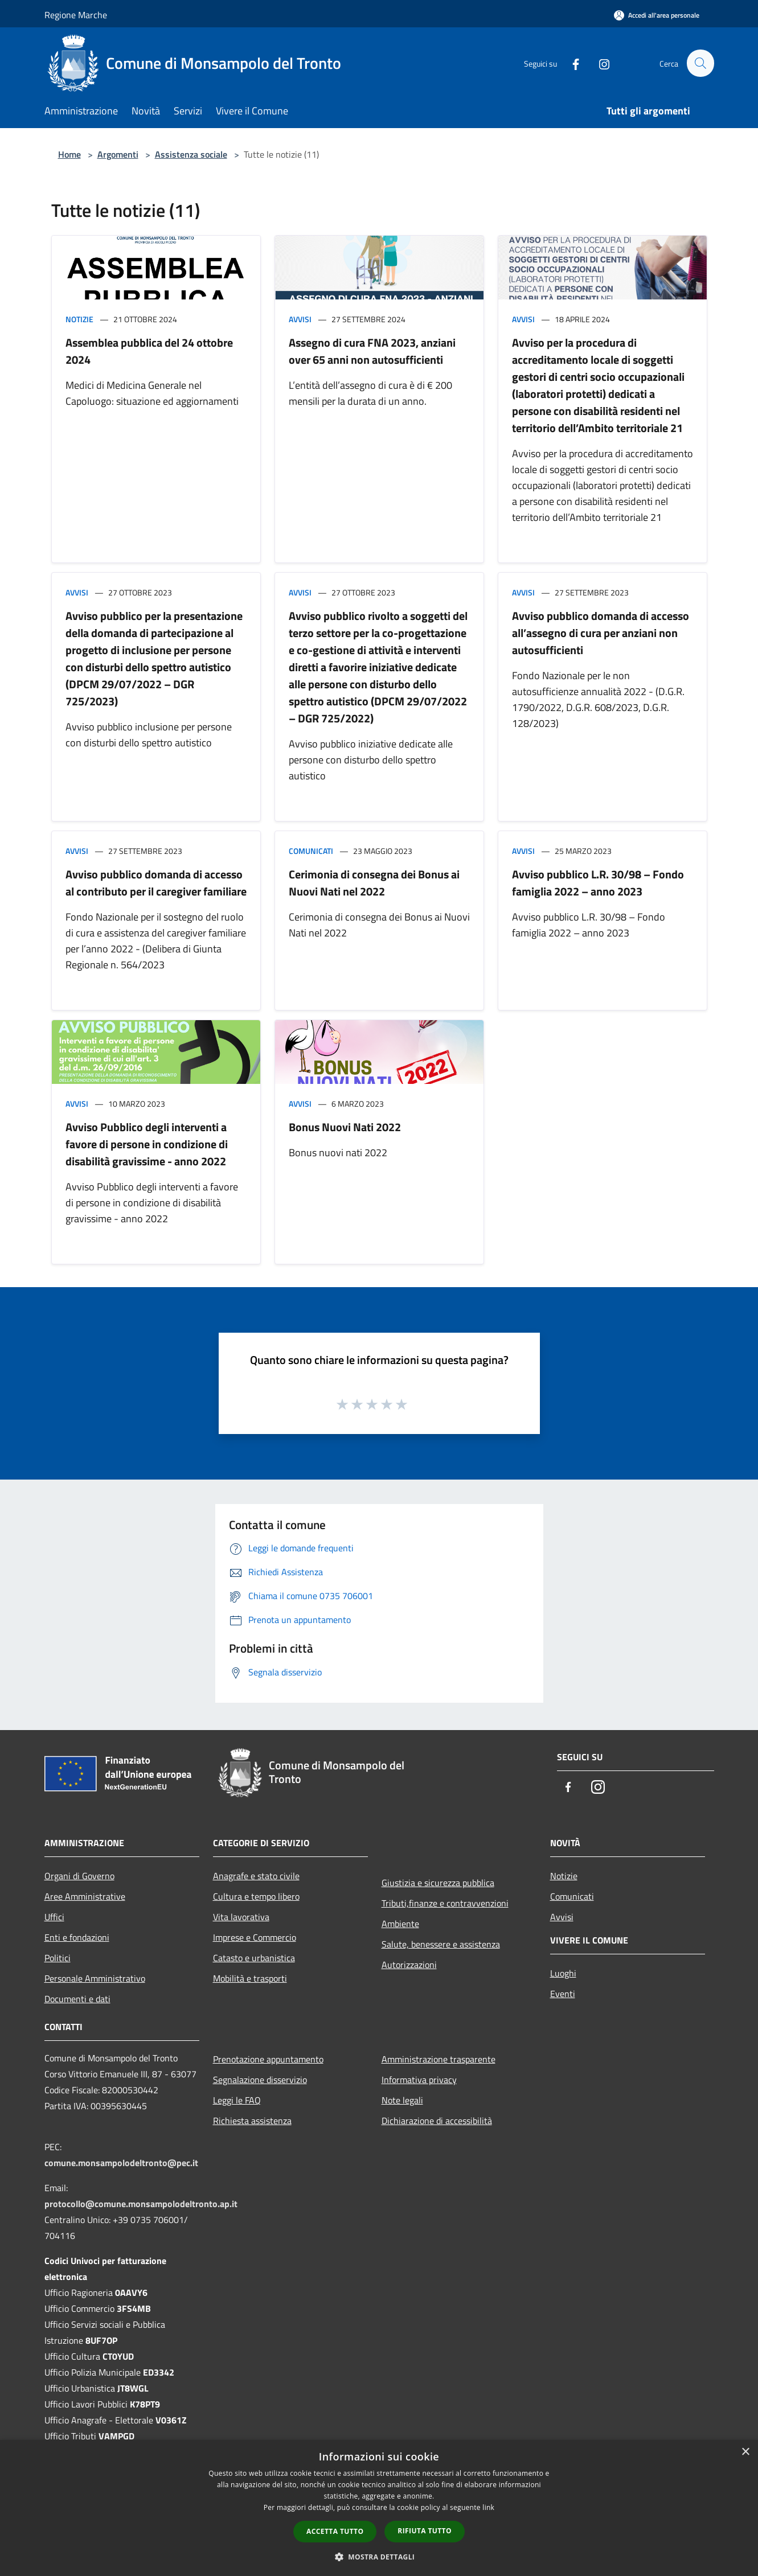  I want to click on Avviso pubblico domanda di accesso al contributo per il caregiver familiare, so click(156, 882).